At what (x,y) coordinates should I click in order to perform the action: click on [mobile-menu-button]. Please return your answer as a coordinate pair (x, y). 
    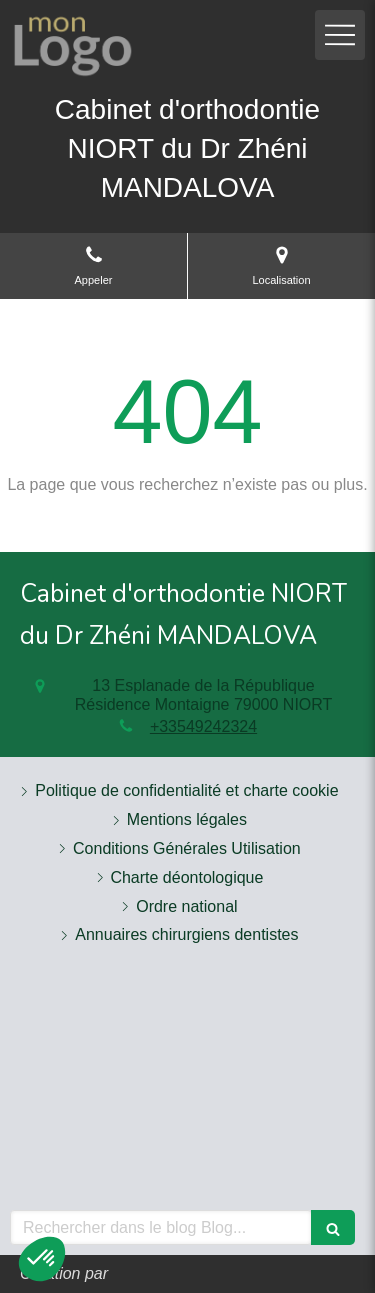
    Looking at the image, I should click on (340, 35).